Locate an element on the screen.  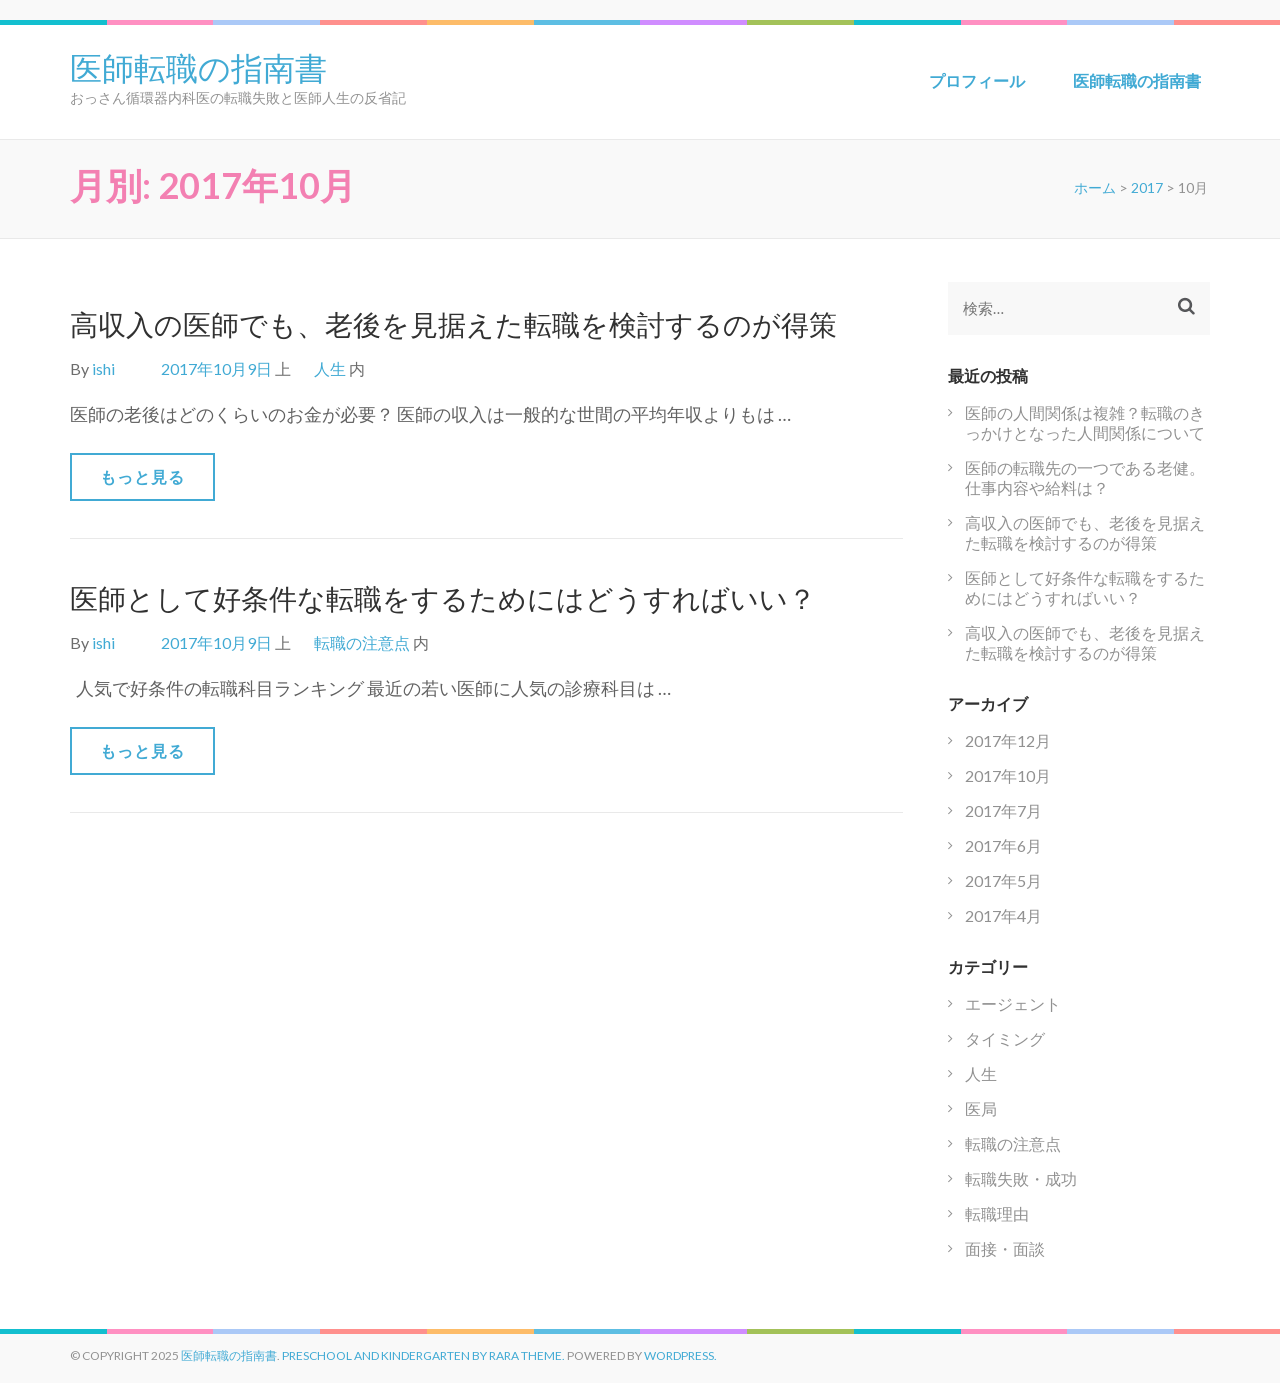
人生 is located at coordinates (330, 368).